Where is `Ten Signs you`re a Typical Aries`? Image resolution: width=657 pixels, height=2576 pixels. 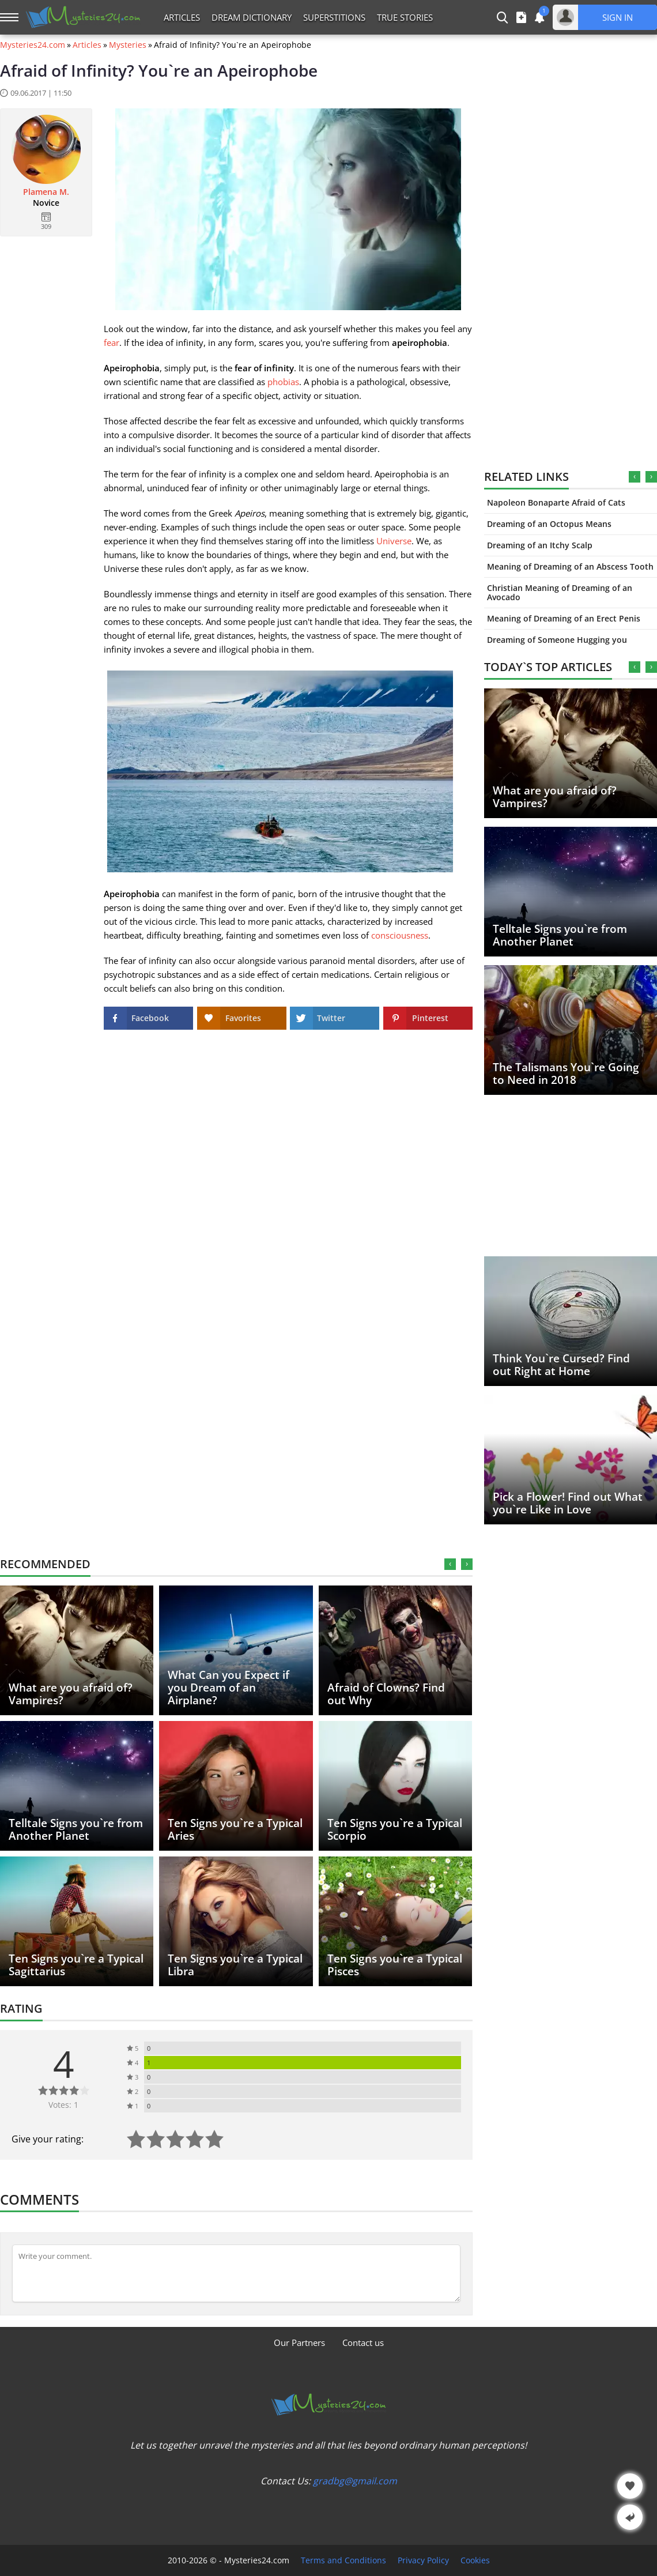 Ten Signs you`re a Typical Aries is located at coordinates (235, 1829).